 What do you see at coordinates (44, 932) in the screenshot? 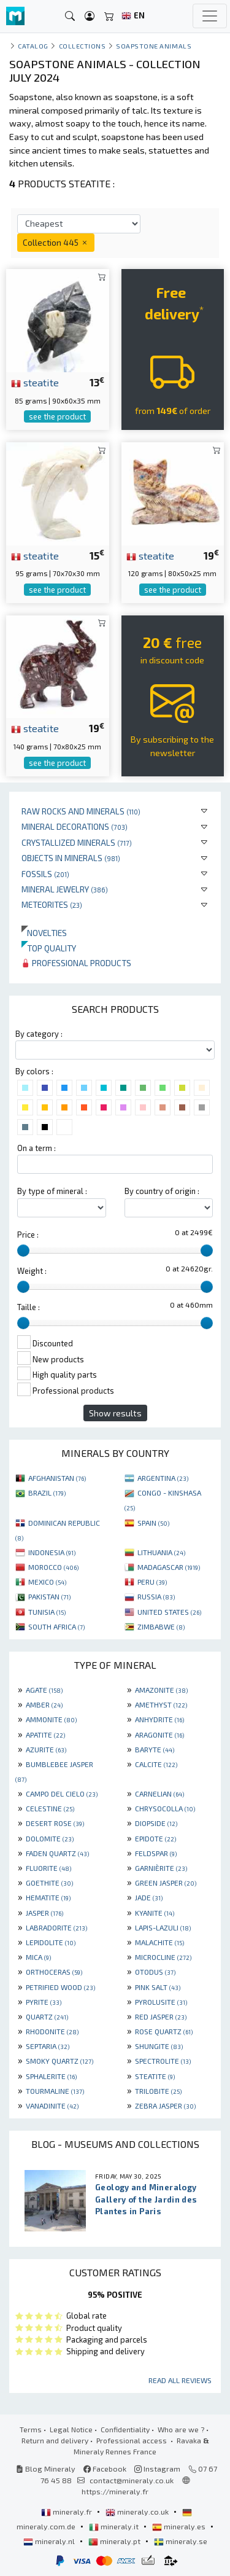
I see `Novelties` at bounding box center [44, 932].